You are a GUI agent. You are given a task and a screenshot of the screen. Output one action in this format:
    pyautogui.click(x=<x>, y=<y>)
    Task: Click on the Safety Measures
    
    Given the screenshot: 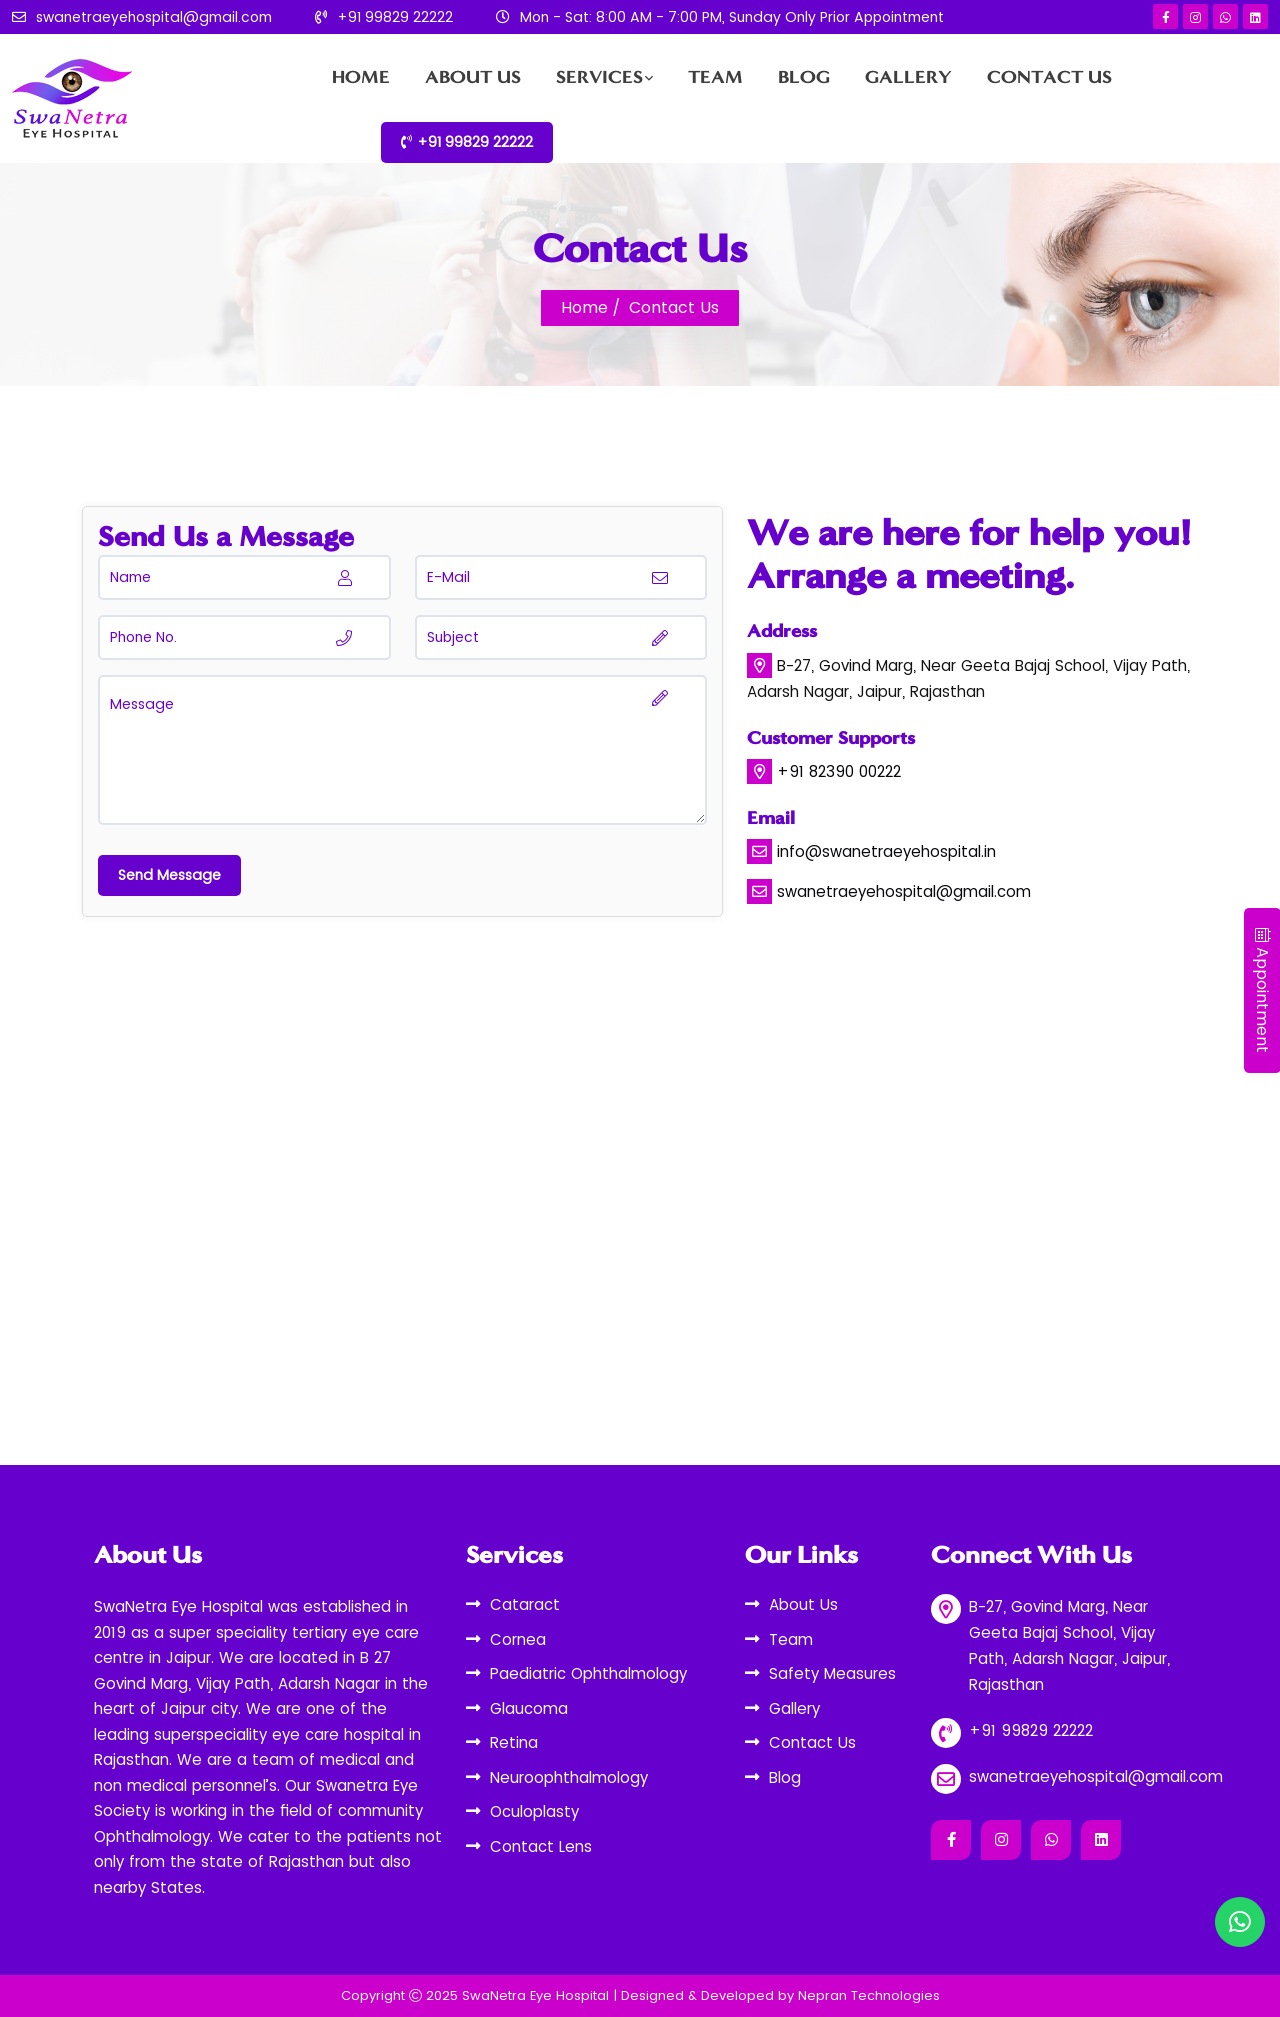 What is the action you would take?
    pyautogui.click(x=832, y=1673)
    